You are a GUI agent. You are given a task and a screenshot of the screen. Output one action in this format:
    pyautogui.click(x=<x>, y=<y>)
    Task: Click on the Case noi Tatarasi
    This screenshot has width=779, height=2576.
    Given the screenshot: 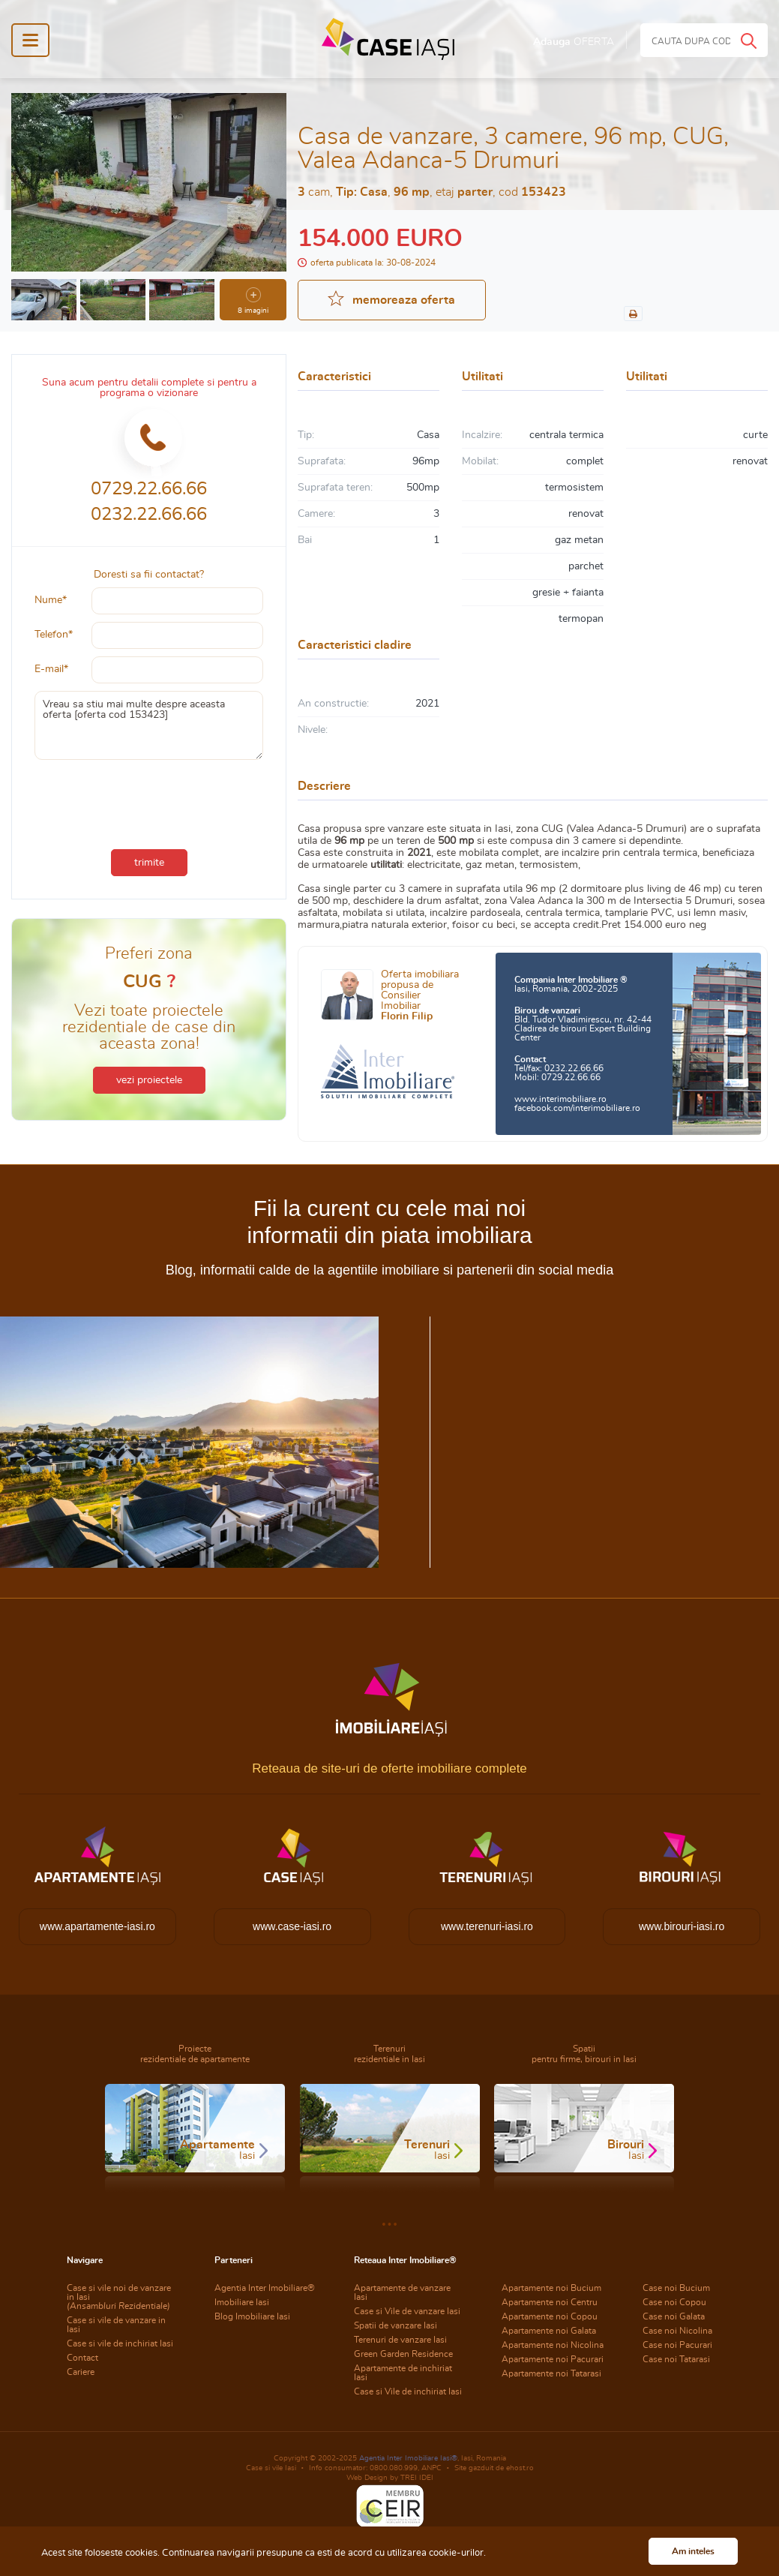 What is the action you would take?
    pyautogui.click(x=676, y=2359)
    